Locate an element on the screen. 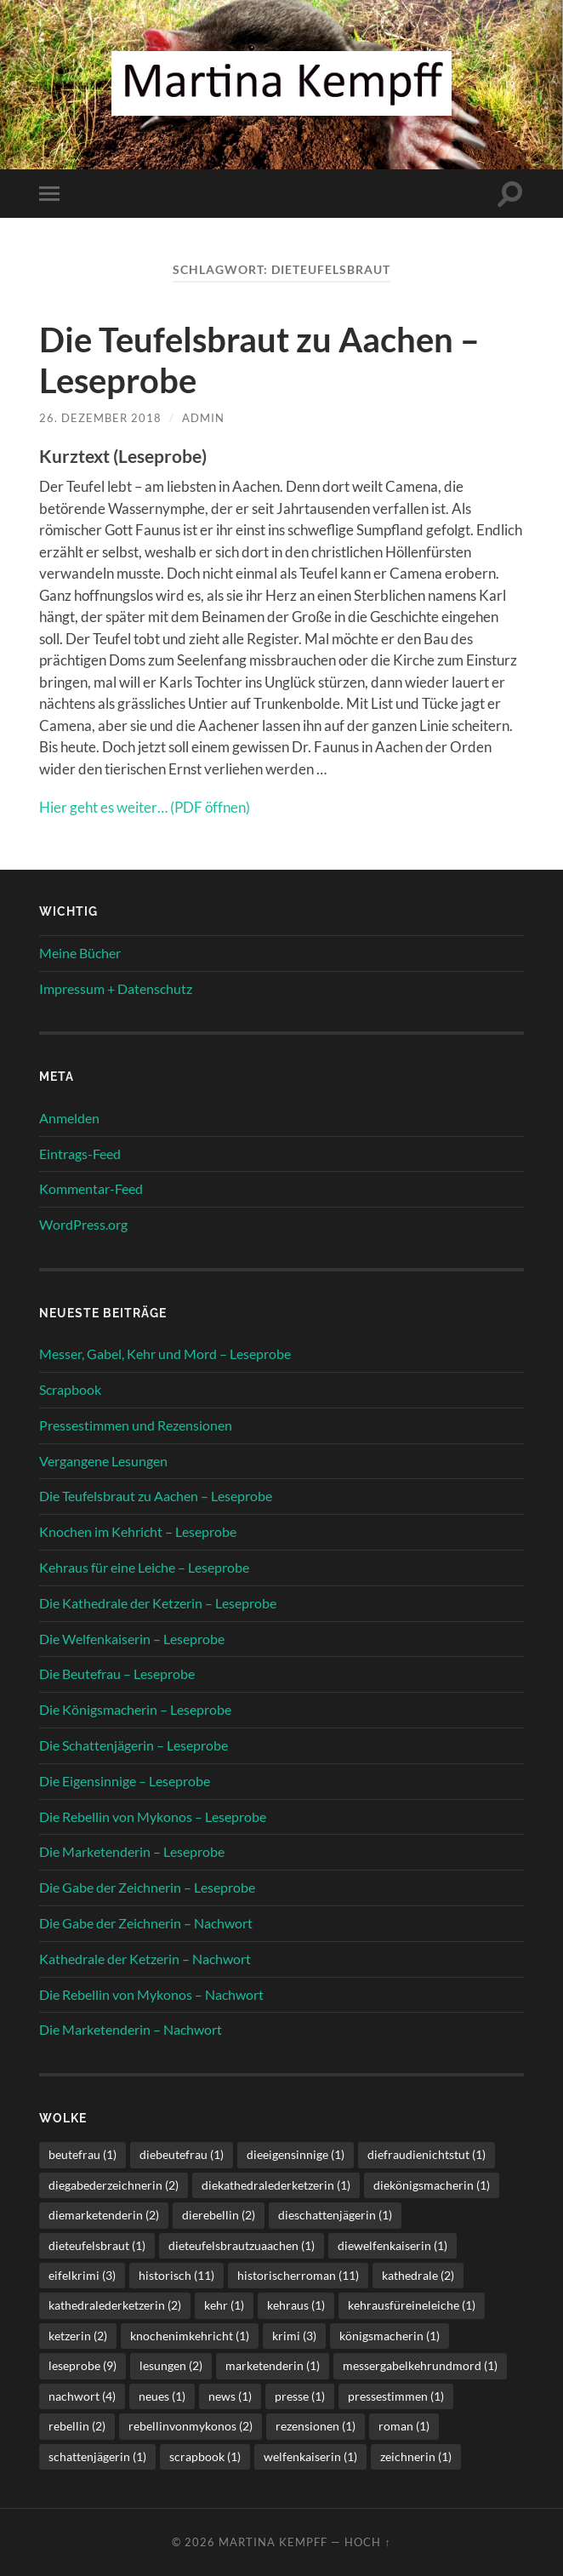  dieschattenjägerin [dieschattenjägerin (1 Eintrag)] is located at coordinates (335, 2215).